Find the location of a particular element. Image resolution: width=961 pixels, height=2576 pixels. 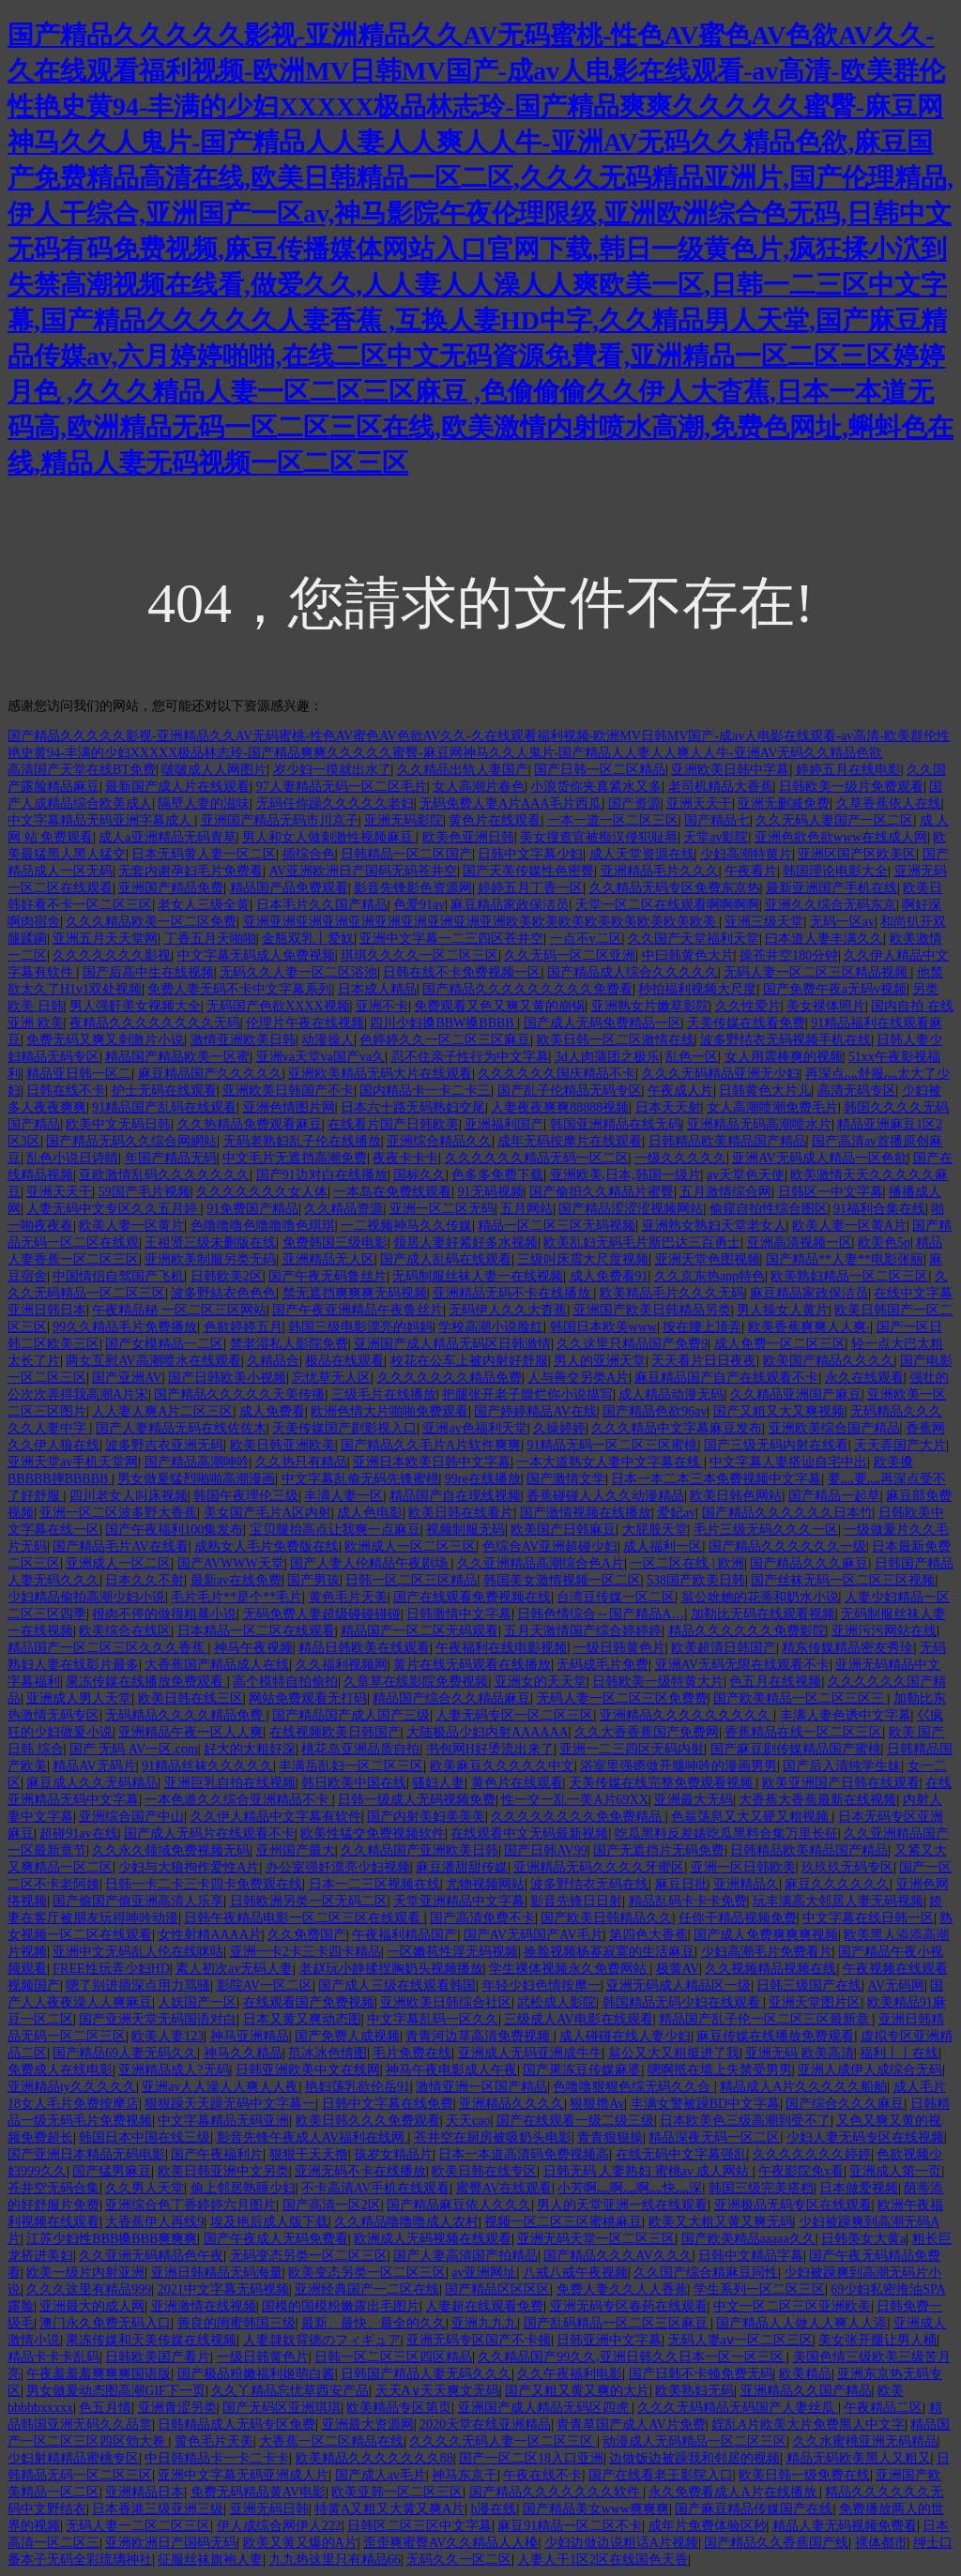

五月激情综合网 is located at coordinates (725, 1192).